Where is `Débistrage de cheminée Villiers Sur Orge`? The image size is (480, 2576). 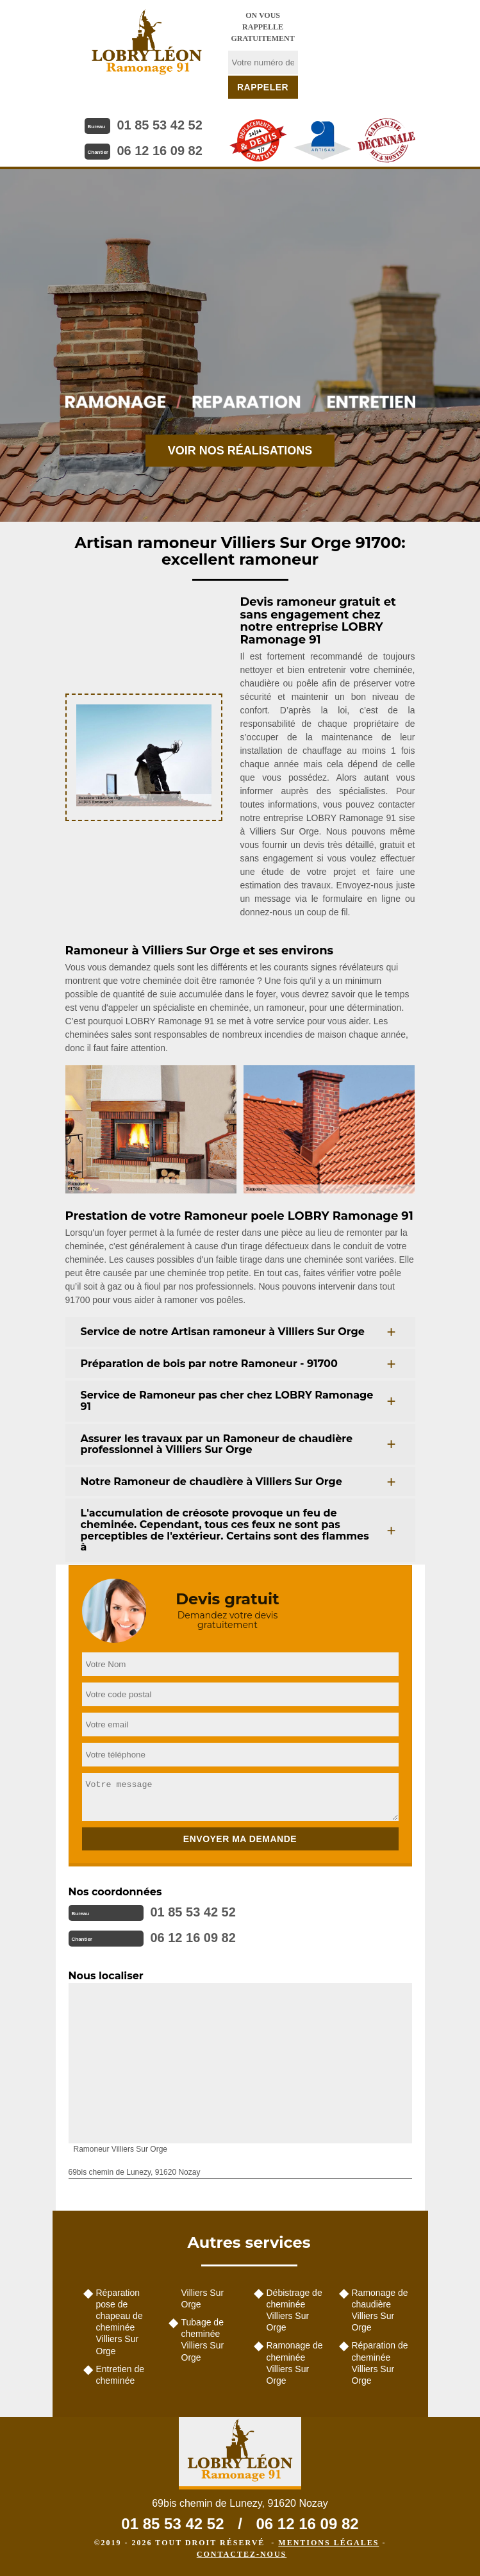 Débistrage de cheminée Villiers Sur Orge is located at coordinates (294, 2310).